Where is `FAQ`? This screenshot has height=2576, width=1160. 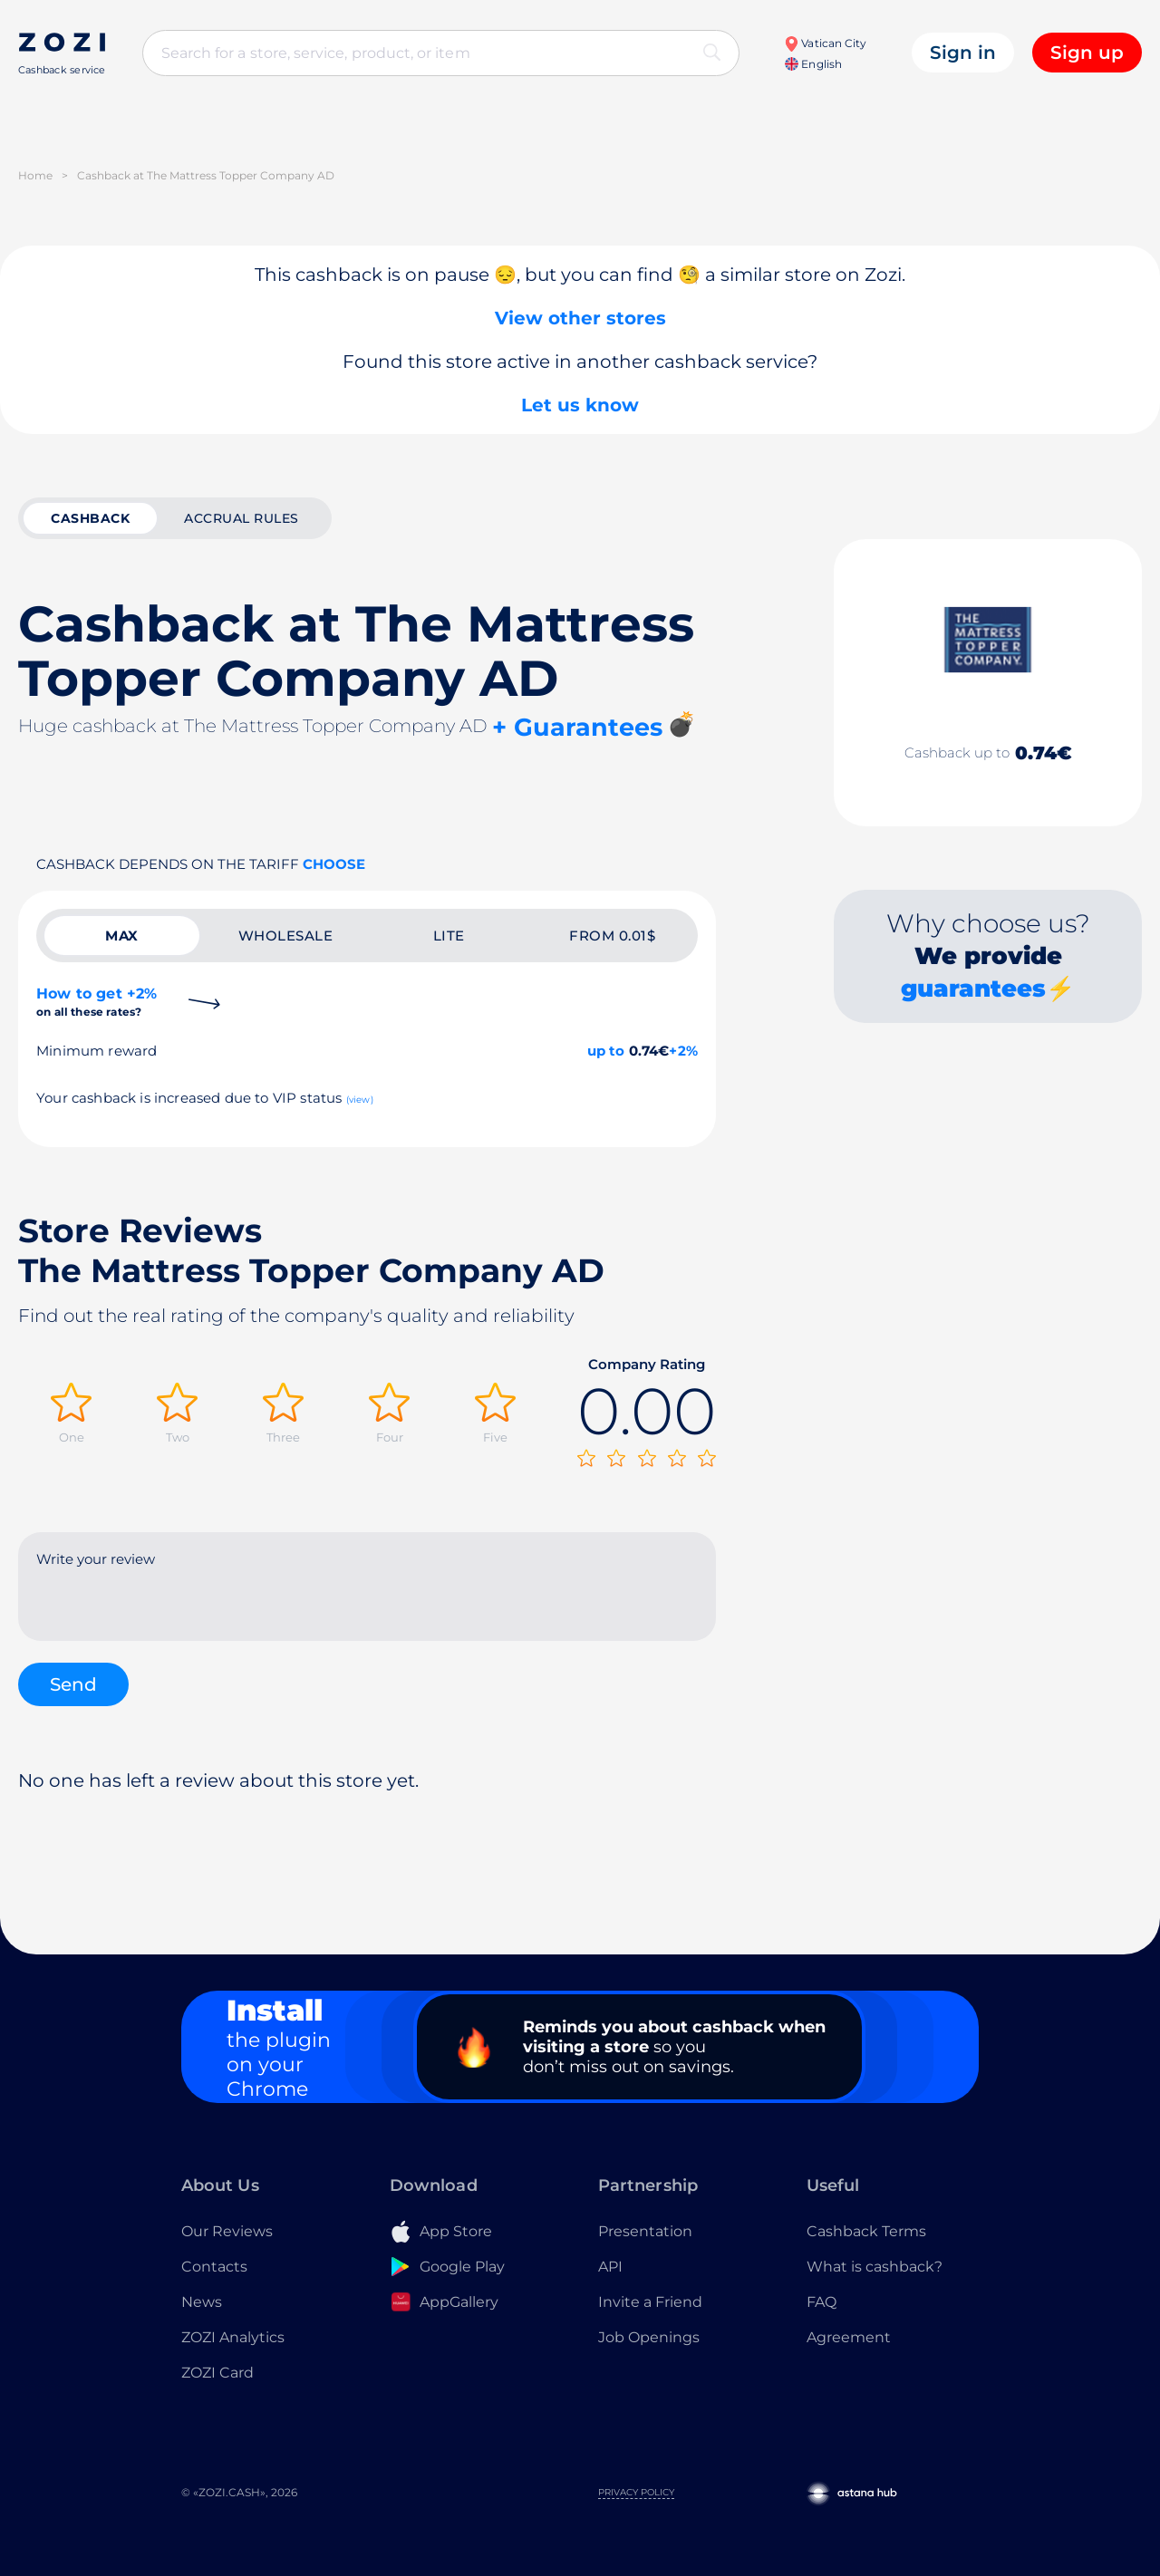 FAQ is located at coordinates (821, 2302).